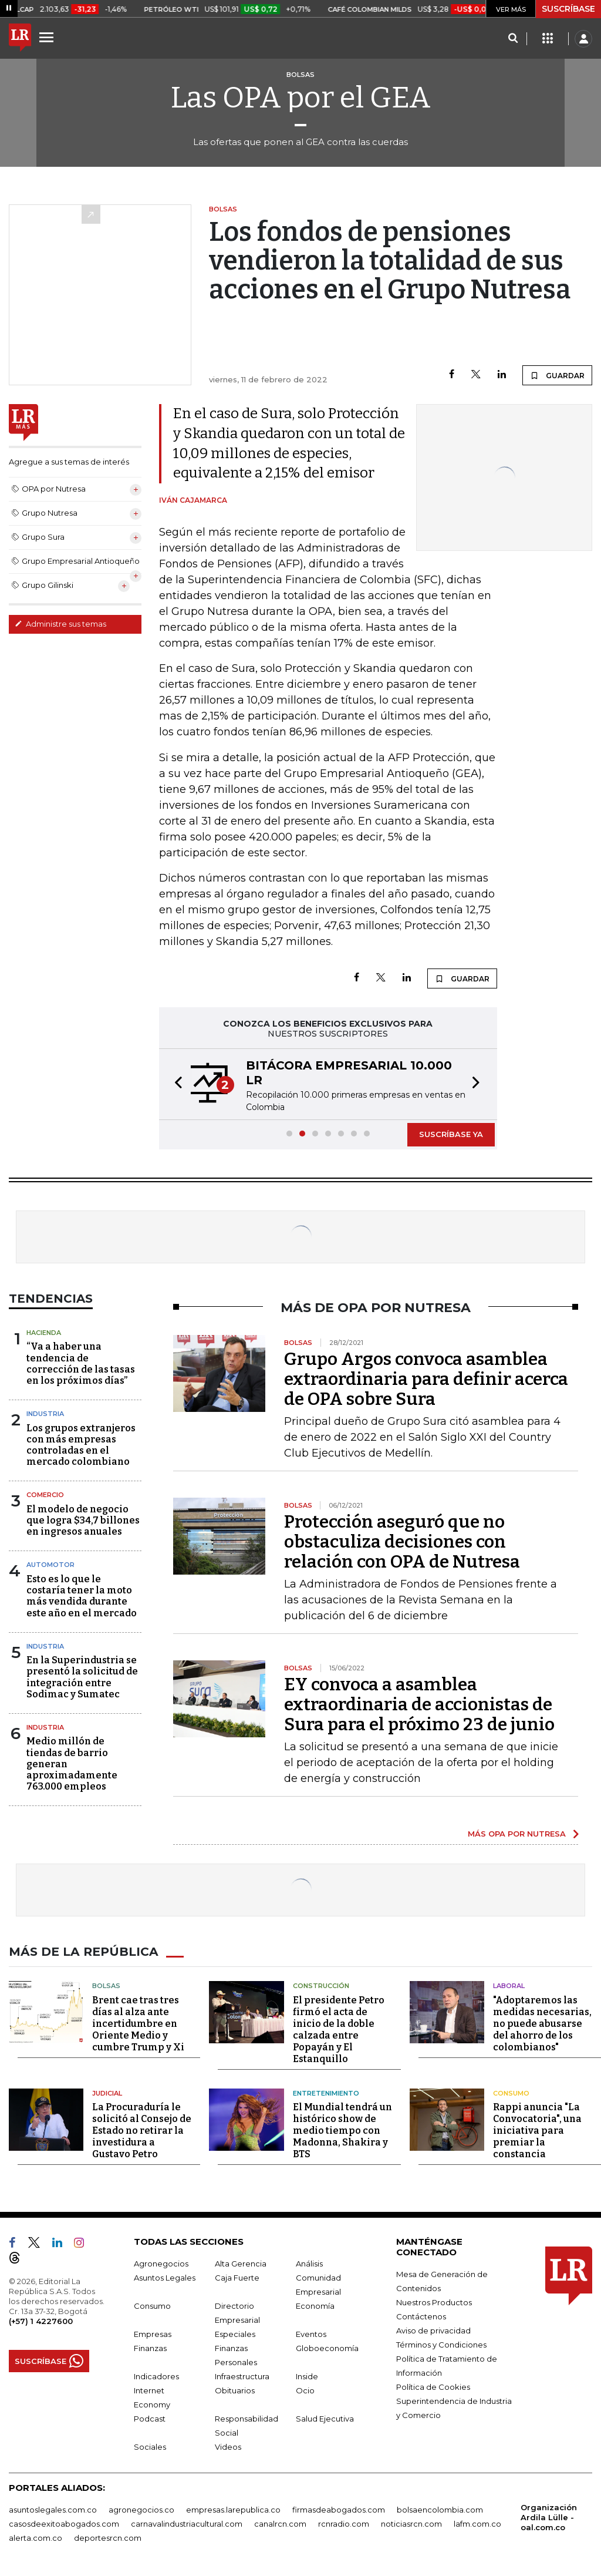 The image size is (601, 2576). What do you see at coordinates (321, 1986) in the screenshot?
I see `Construcción` at bounding box center [321, 1986].